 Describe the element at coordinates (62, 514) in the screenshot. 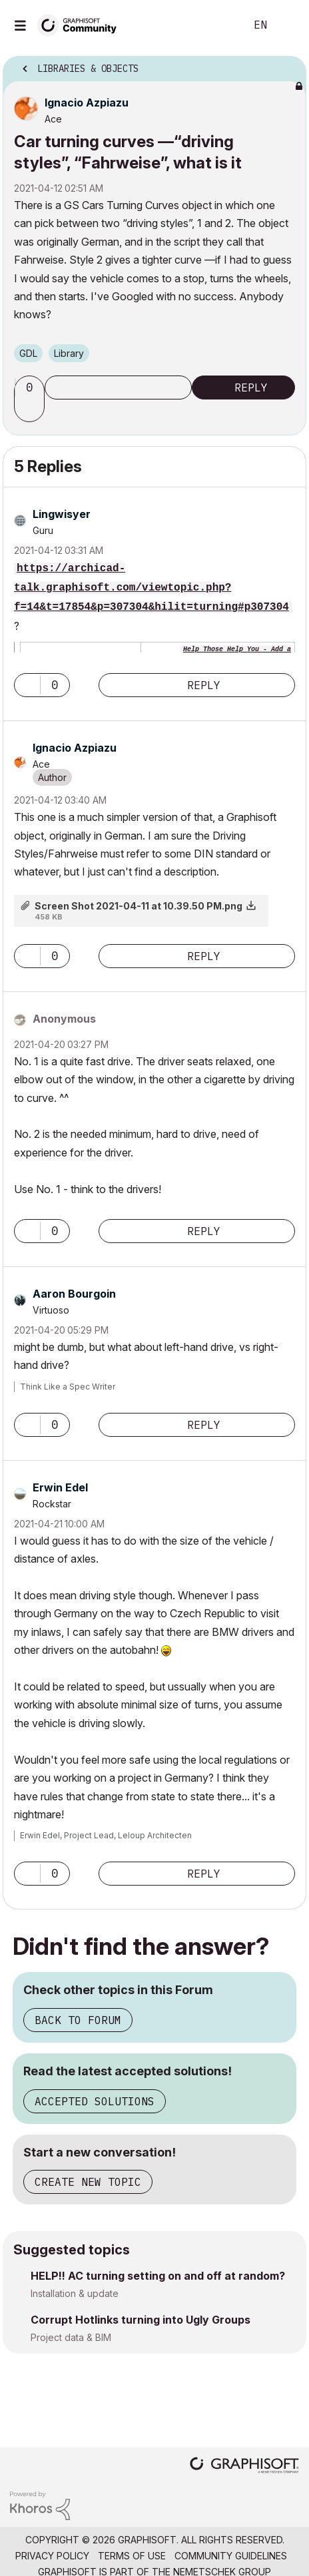

I see `[View Profile of Lingwisyer]` at that location.